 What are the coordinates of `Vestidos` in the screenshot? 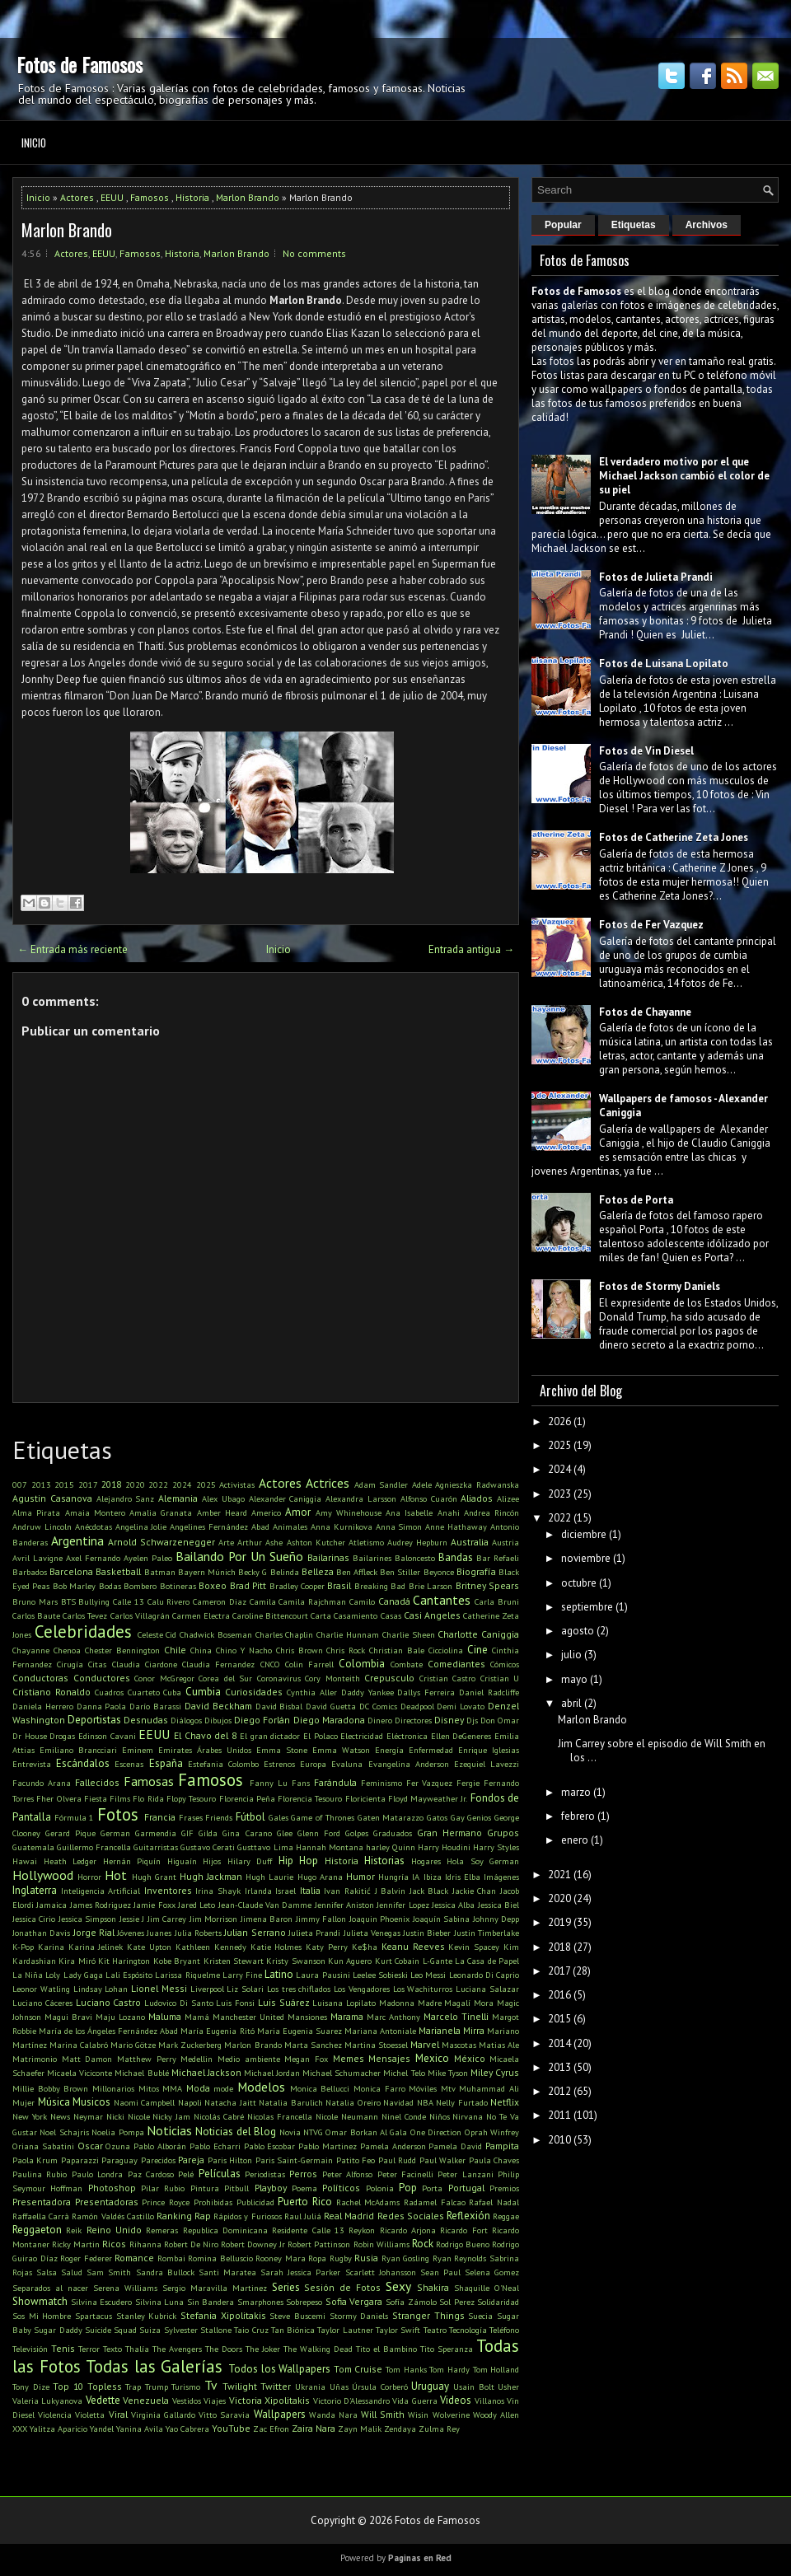 It's located at (186, 2400).